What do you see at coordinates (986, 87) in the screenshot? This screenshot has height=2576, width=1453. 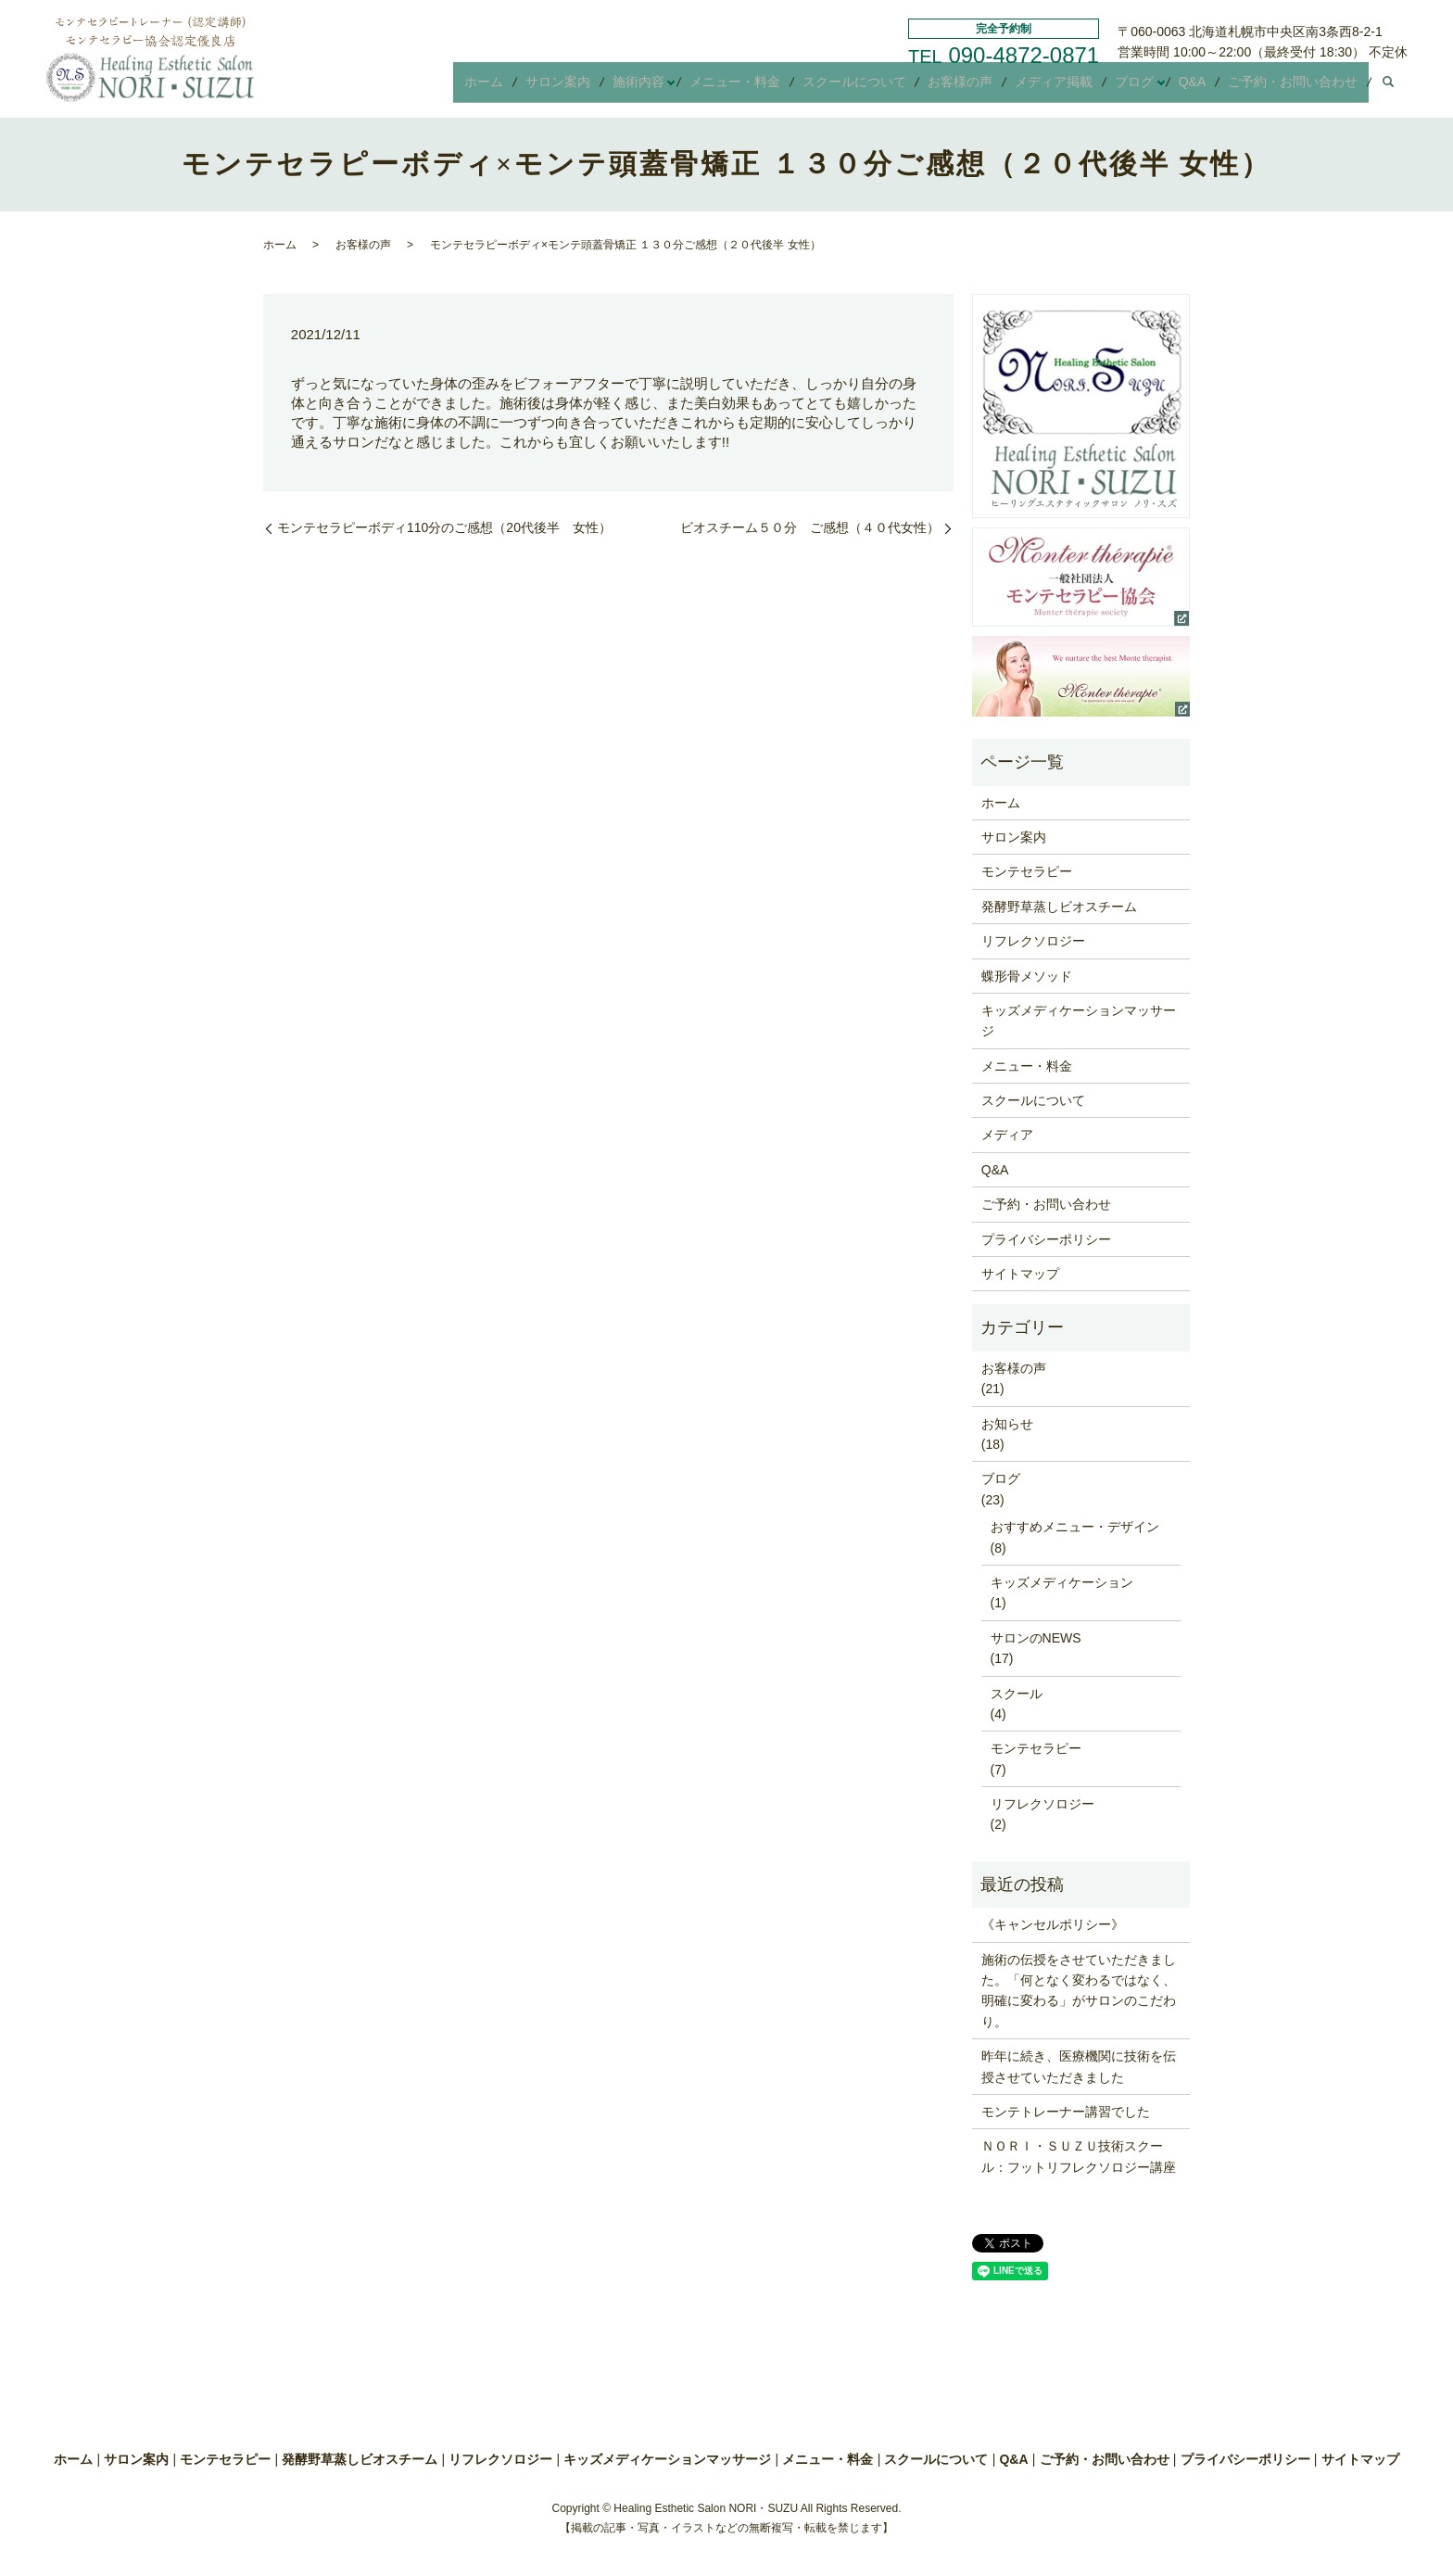 I see `お客様の声` at bounding box center [986, 87].